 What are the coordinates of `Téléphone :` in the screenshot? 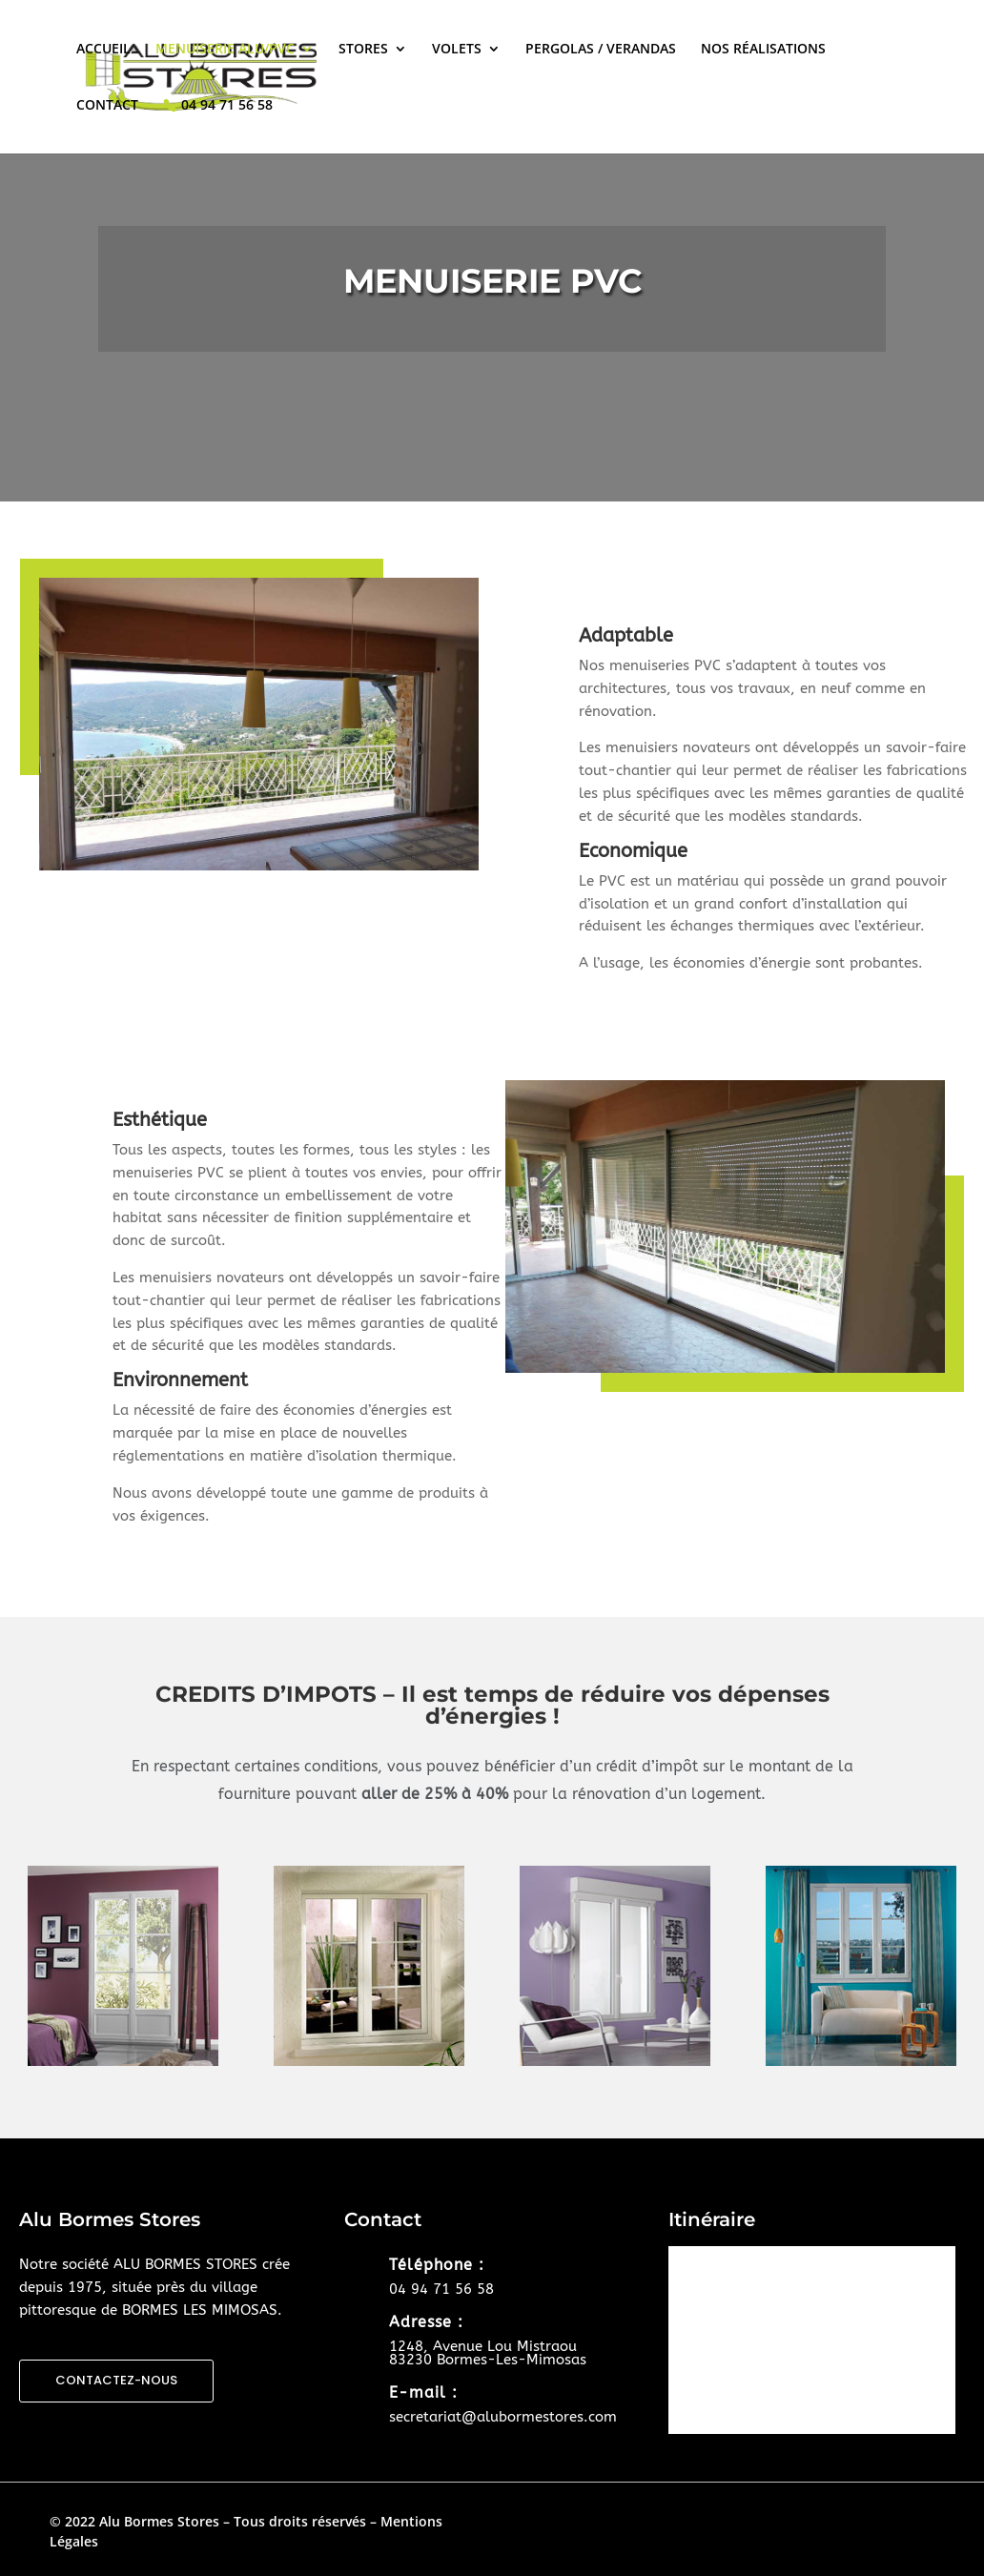 It's located at (436, 2265).